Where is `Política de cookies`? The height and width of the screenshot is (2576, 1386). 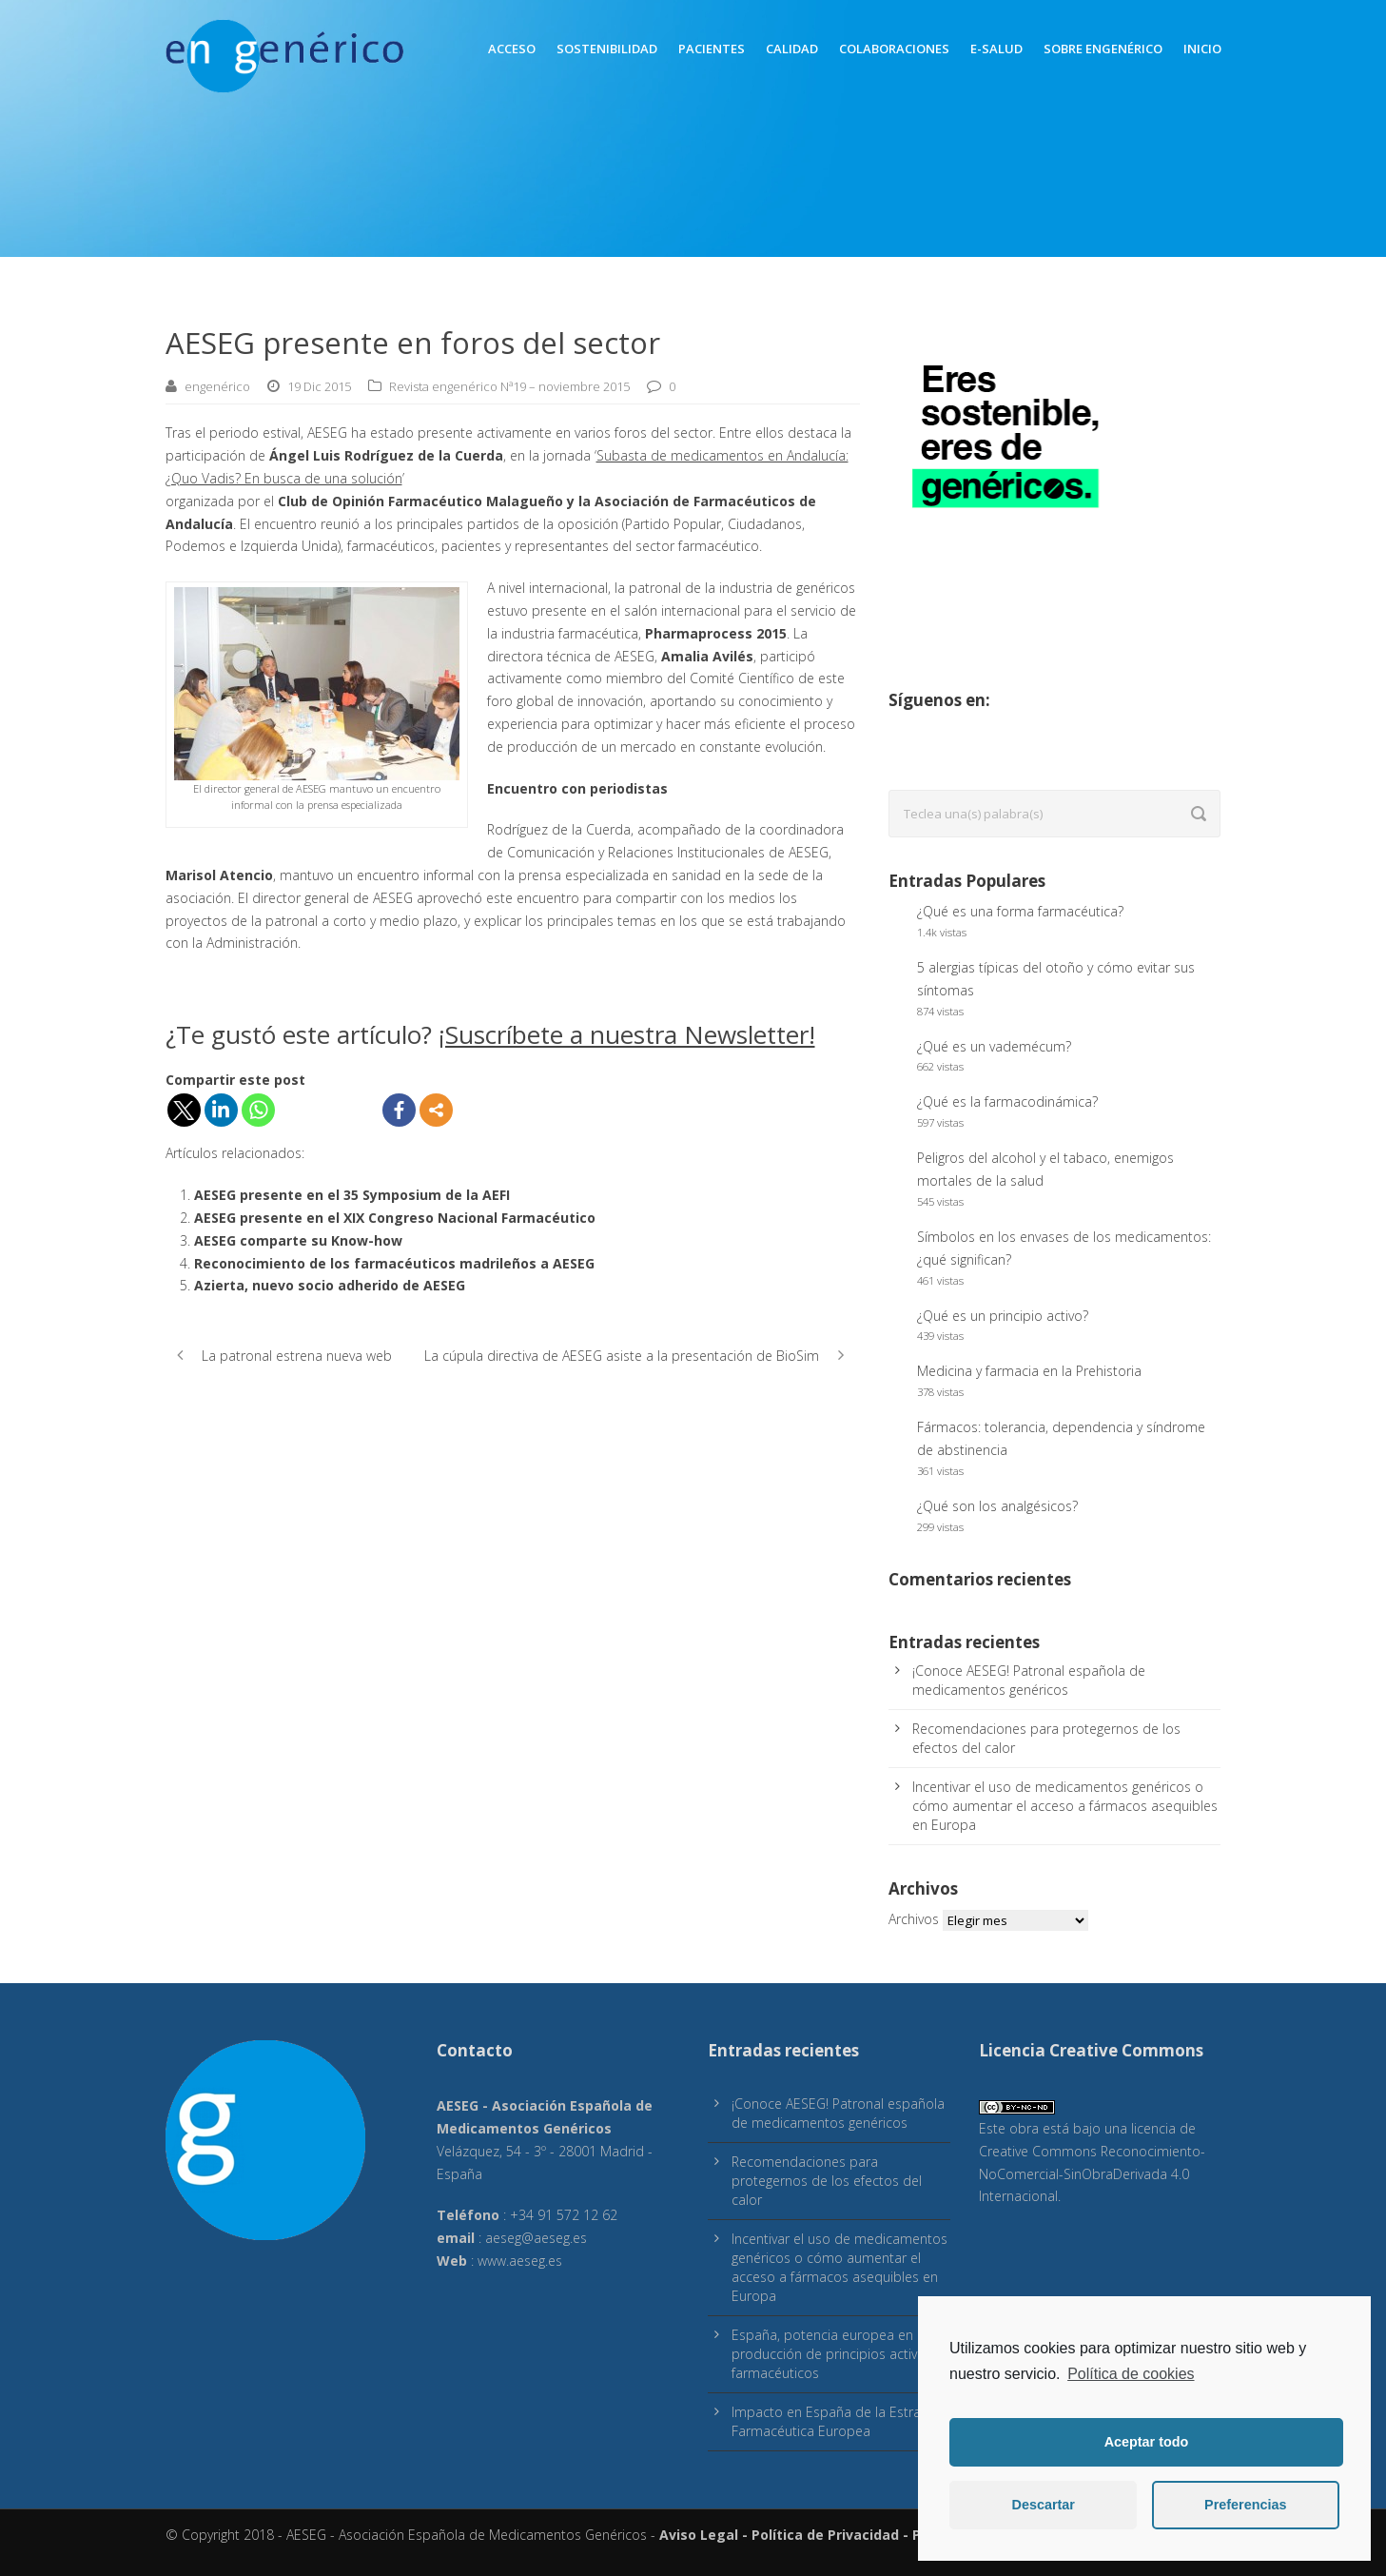 Política de cookies is located at coordinates (1130, 2374).